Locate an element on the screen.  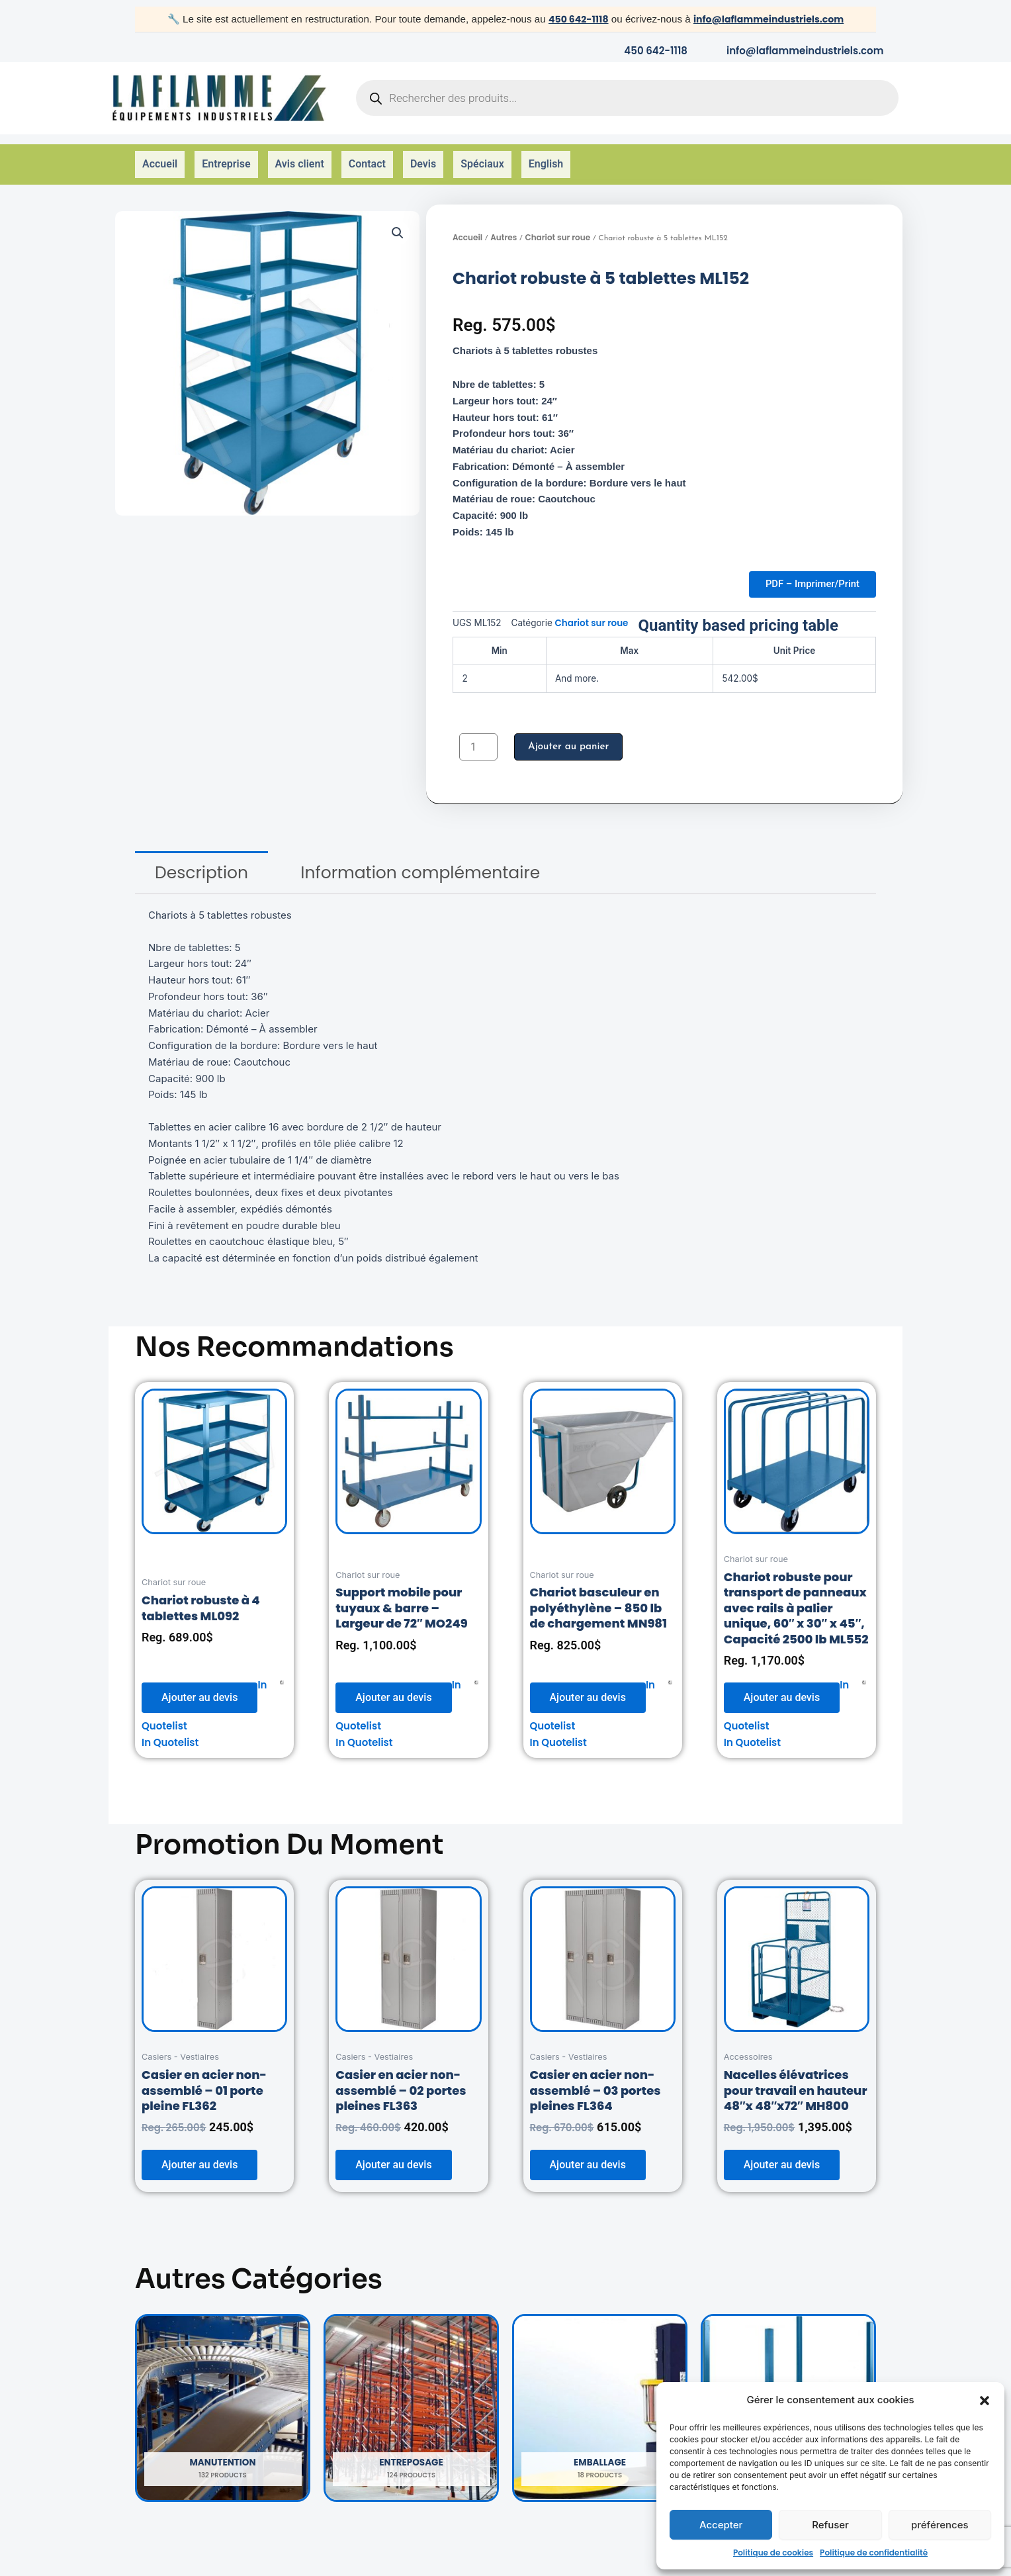
Politique de confidentialité is located at coordinates (874, 2552).